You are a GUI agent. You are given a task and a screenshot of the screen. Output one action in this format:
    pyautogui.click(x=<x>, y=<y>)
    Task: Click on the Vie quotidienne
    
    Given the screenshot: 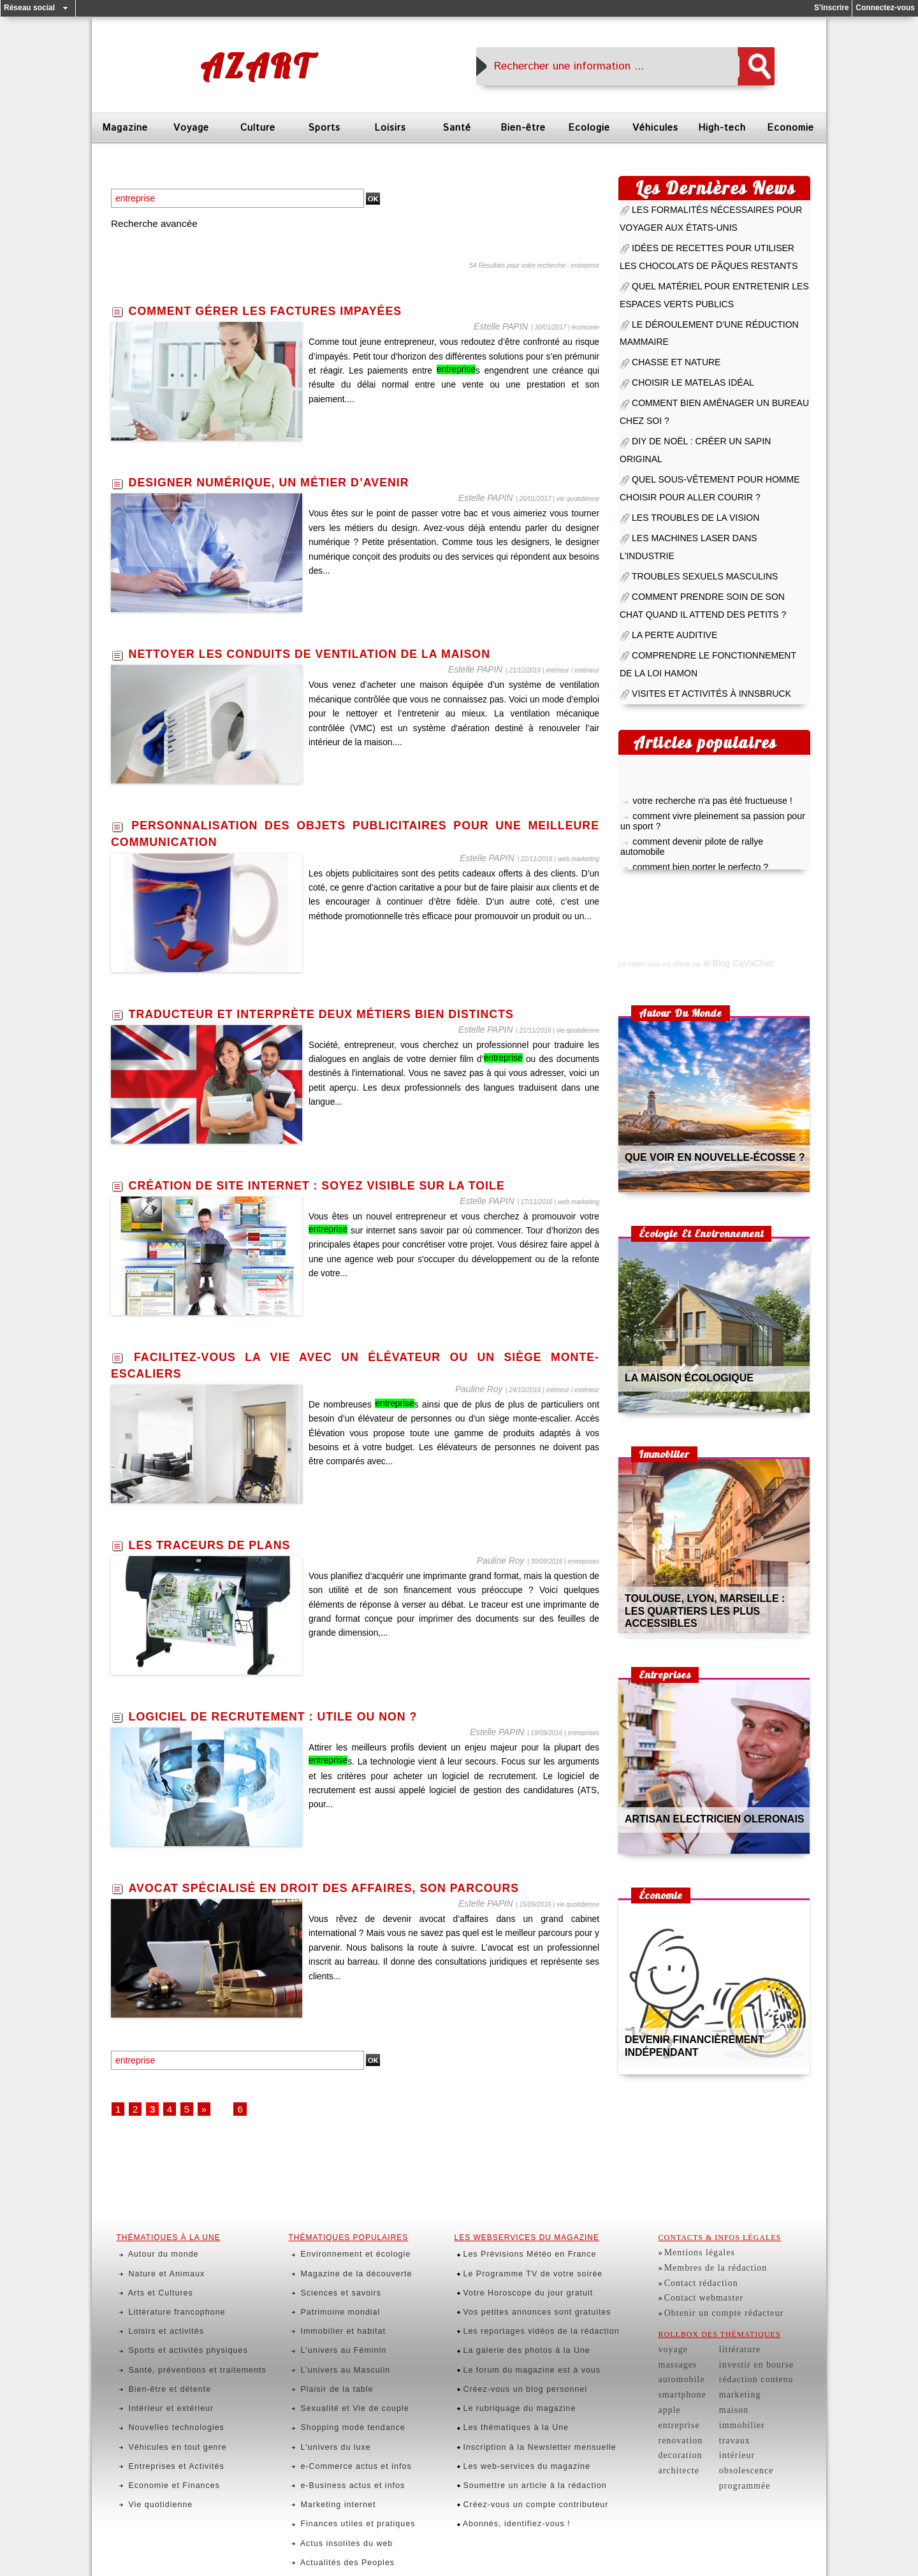 What is the action you would take?
    pyautogui.click(x=150, y=2385)
    